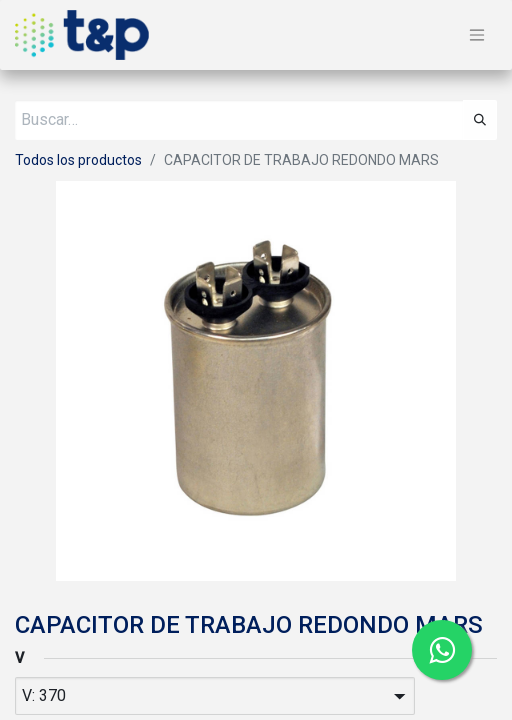  What do you see at coordinates (480, 120) in the screenshot?
I see `[Búsqueda]` at bounding box center [480, 120].